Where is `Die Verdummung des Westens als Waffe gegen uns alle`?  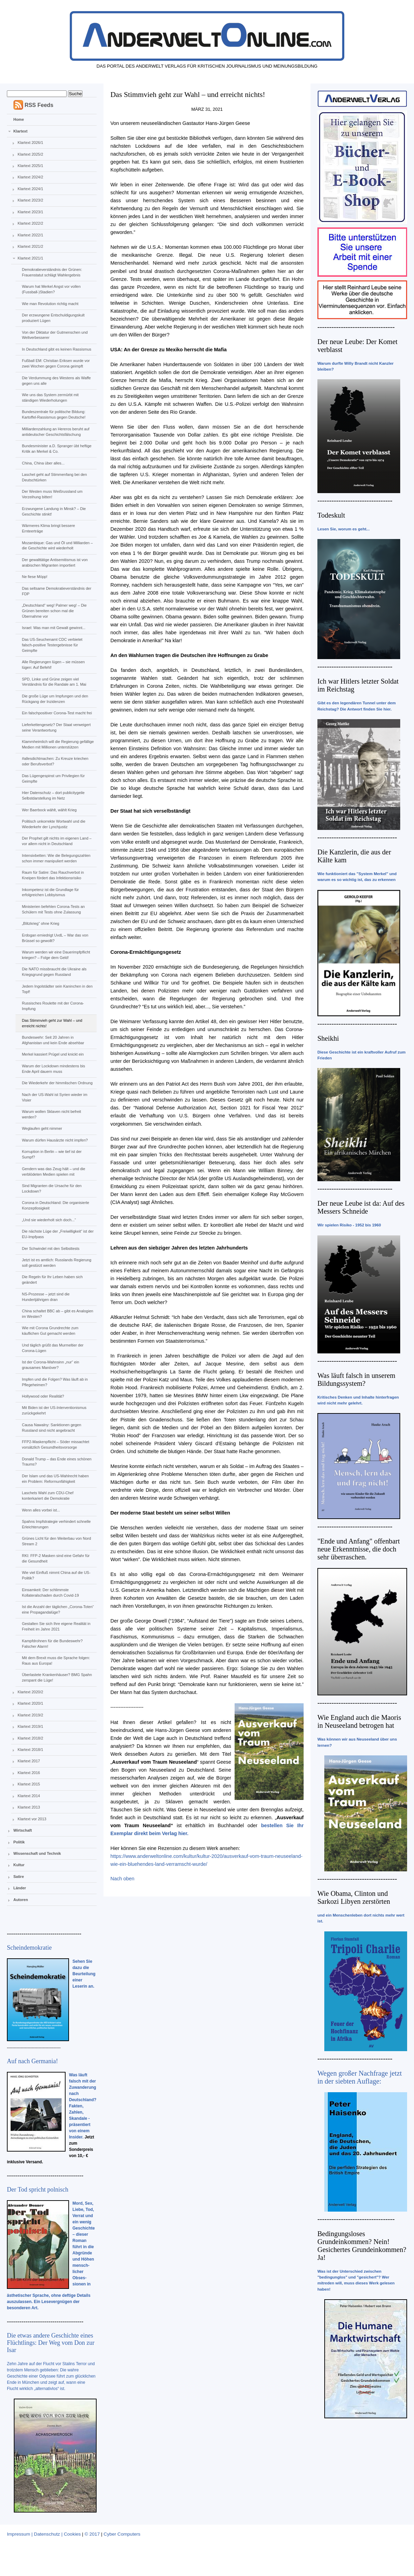 Die Verdummung des Westens als Waffe gegen uns alle is located at coordinates (56, 380).